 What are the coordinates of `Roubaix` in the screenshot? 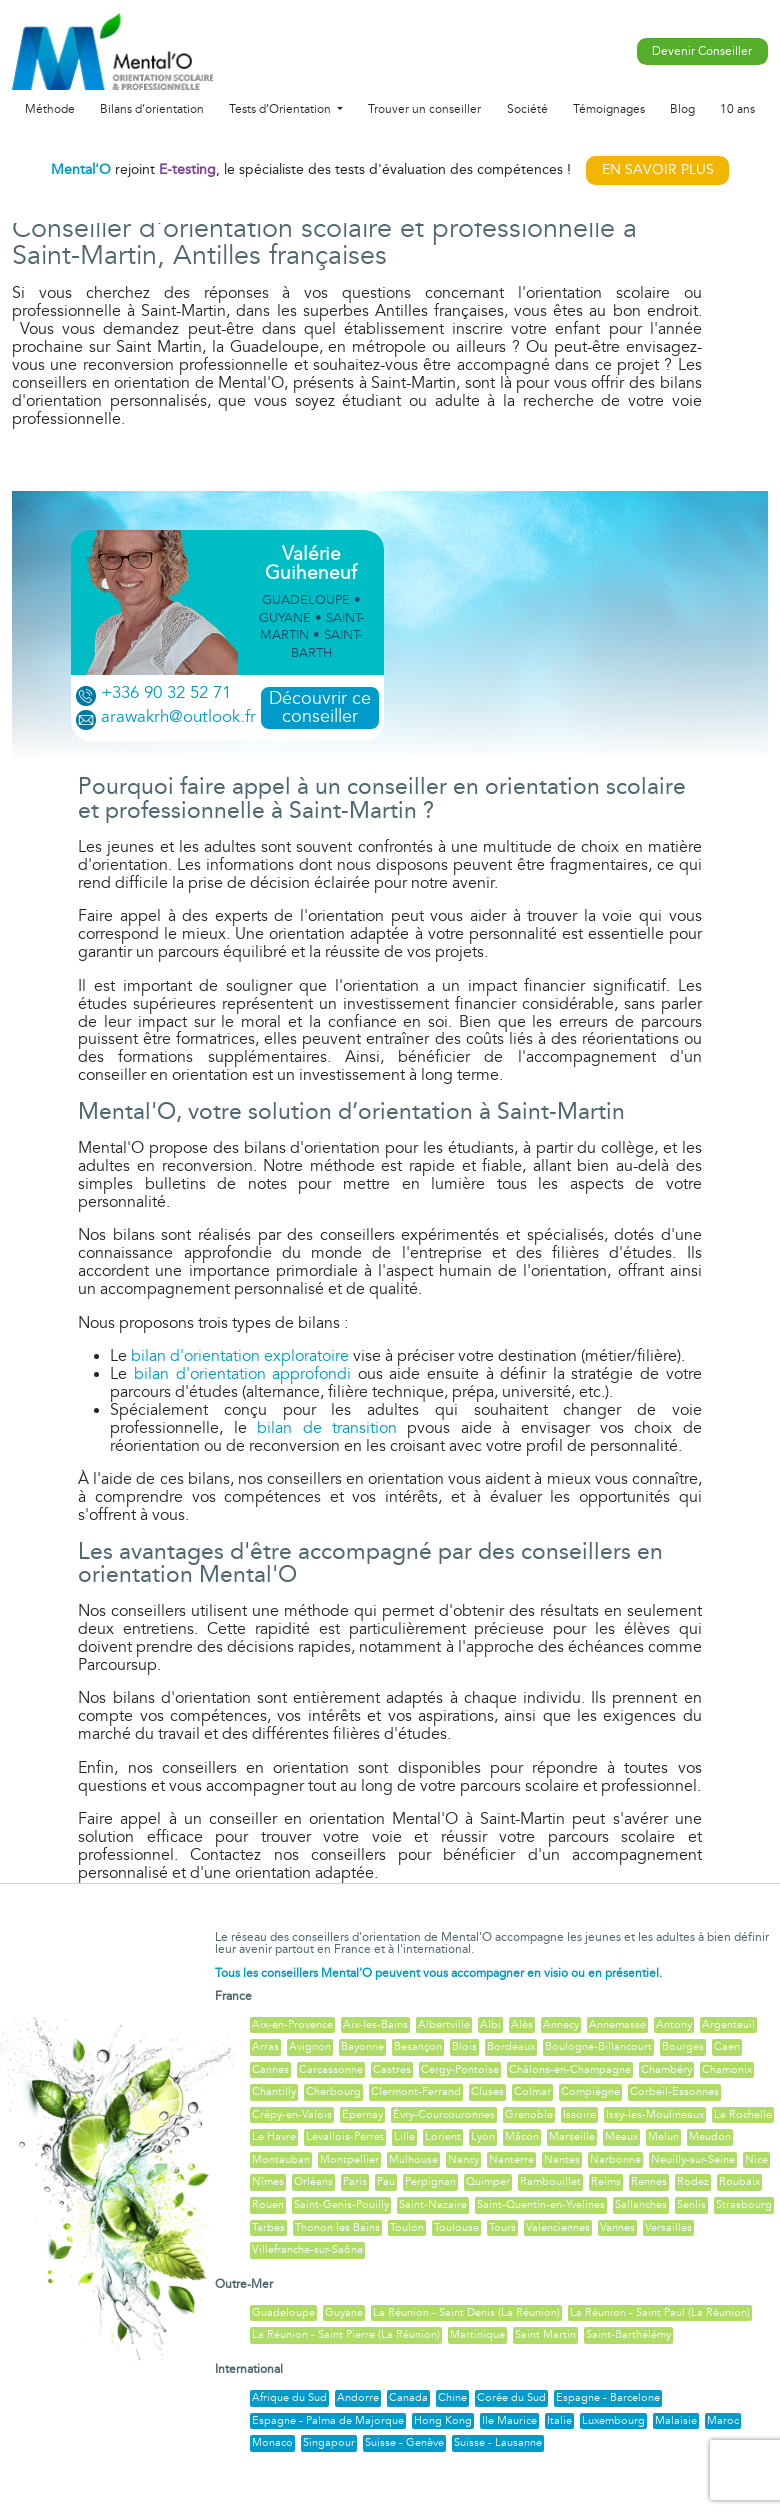 It's located at (739, 2181).